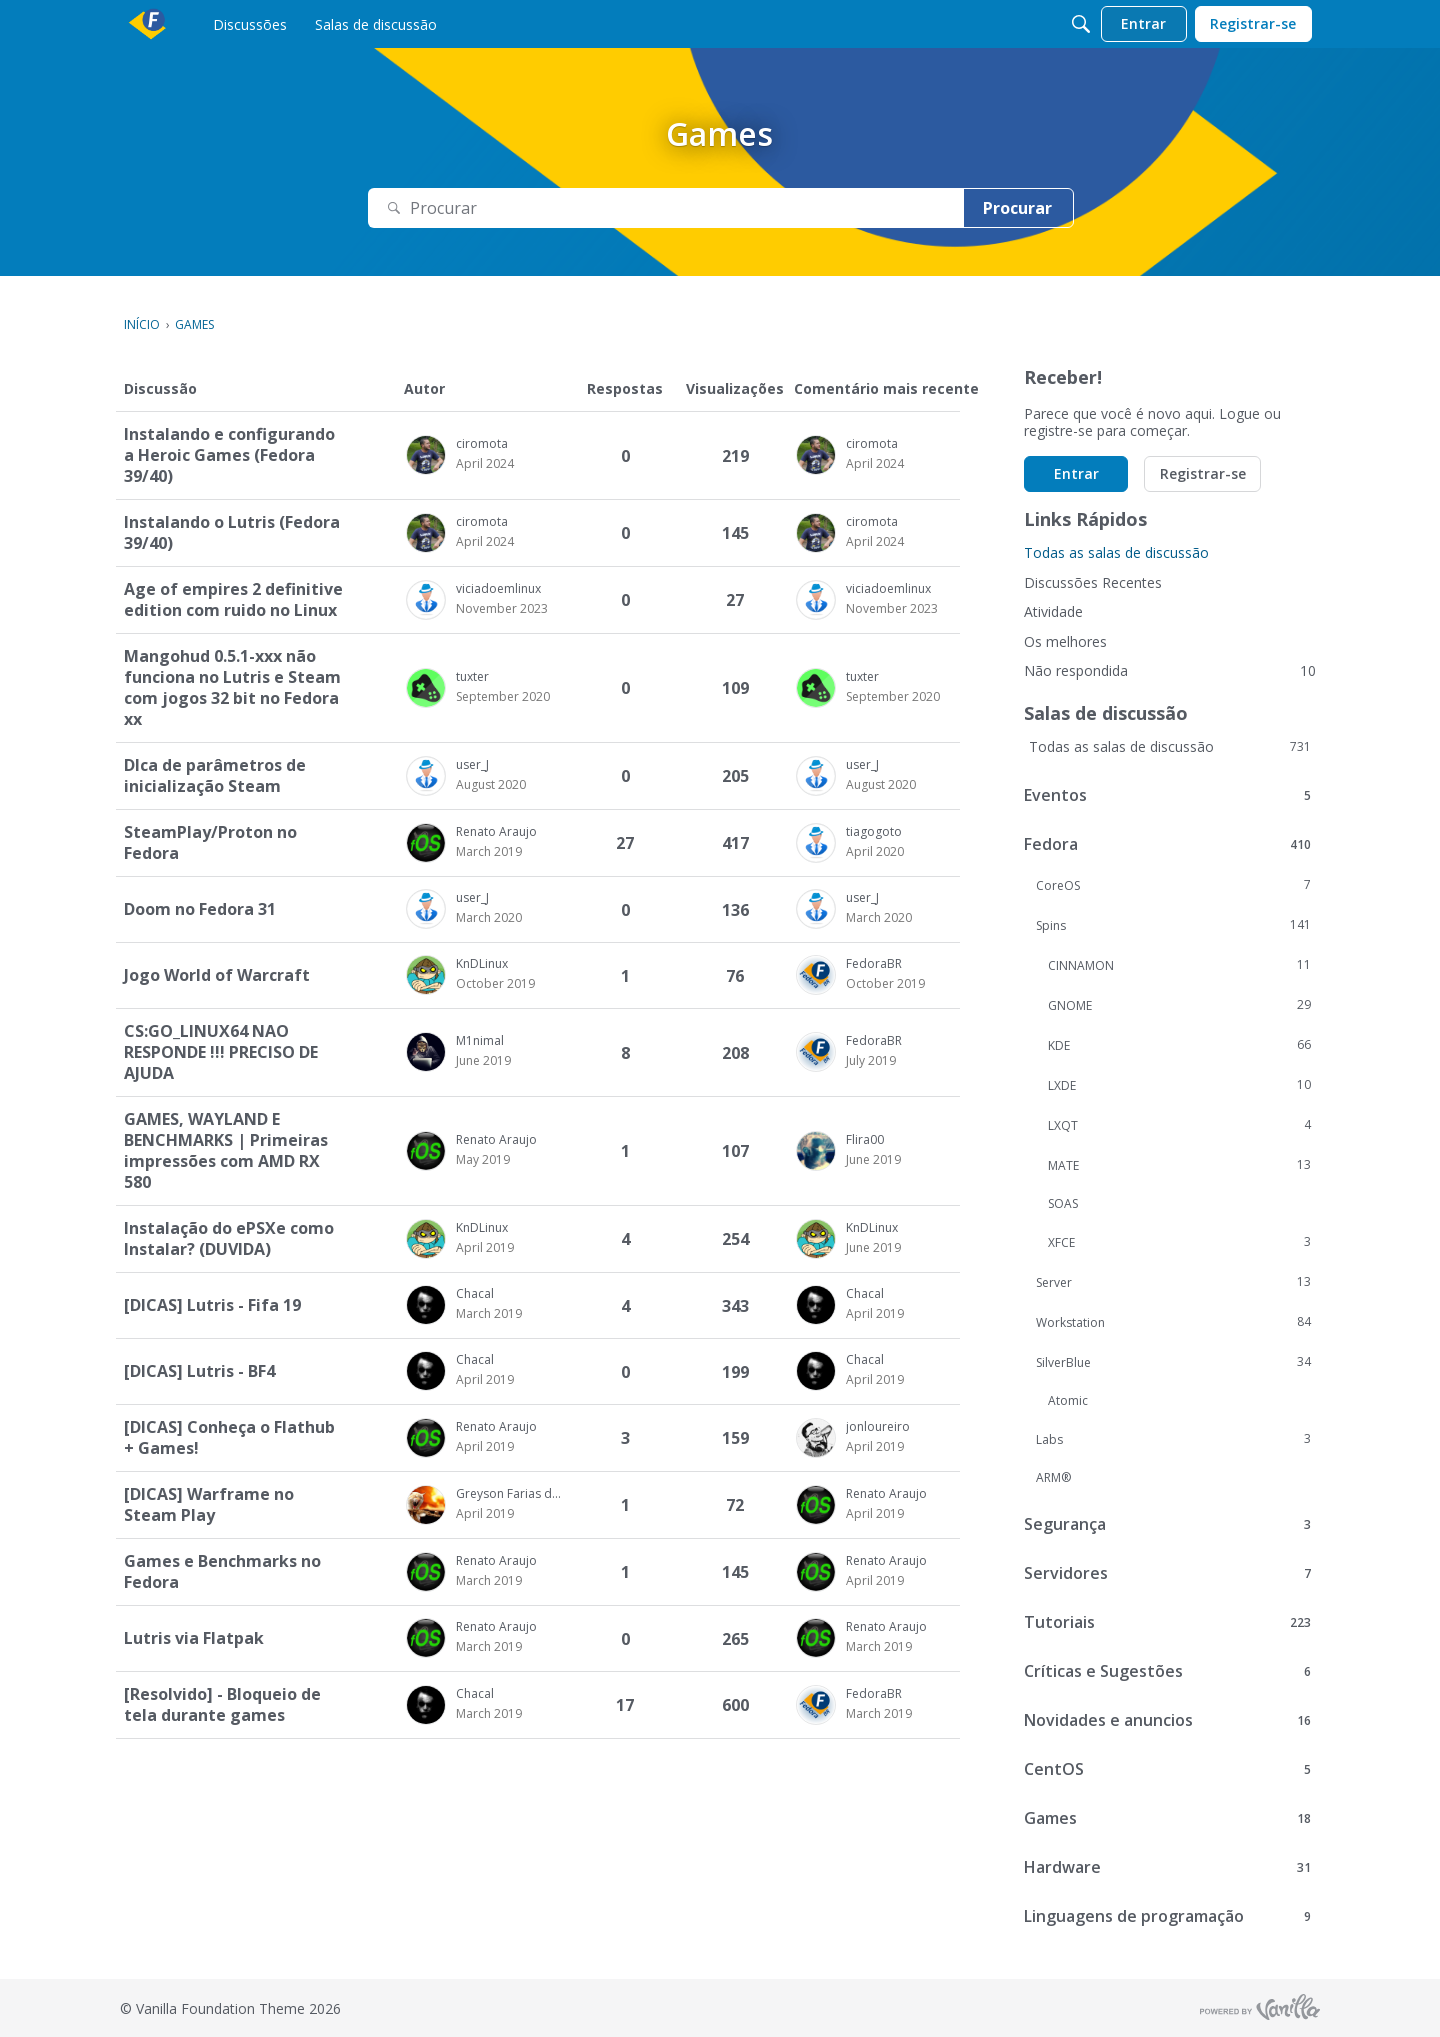 Image resolution: width=1440 pixels, height=2037 pixels. What do you see at coordinates (472, 764) in the screenshot?
I see `user_J [button]` at bounding box center [472, 764].